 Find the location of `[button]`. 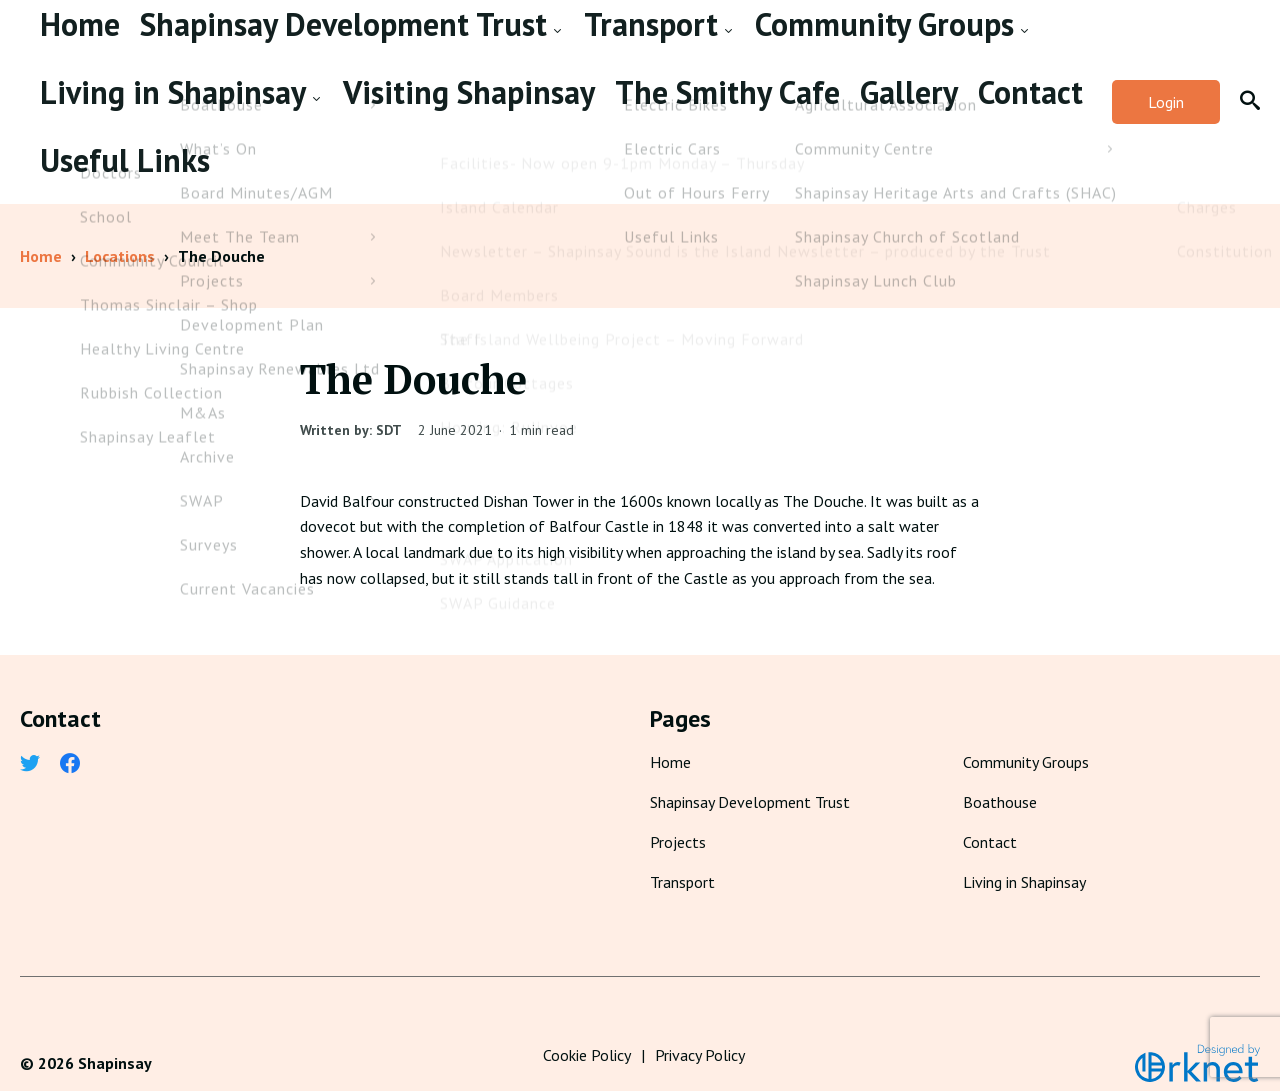

[button] is located at coordinates (1250, 88).